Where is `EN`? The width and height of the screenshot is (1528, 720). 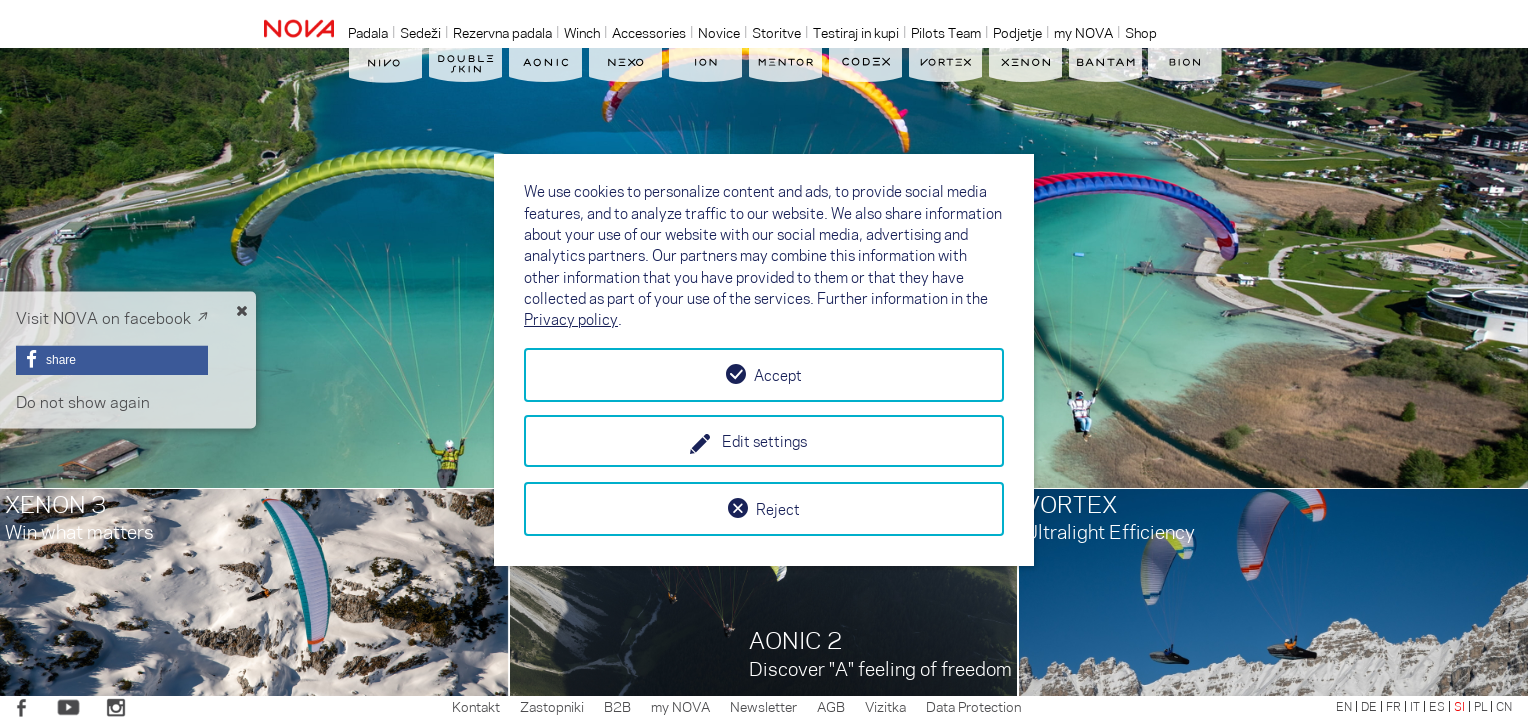 EN is located at coordinates (1344, 706).